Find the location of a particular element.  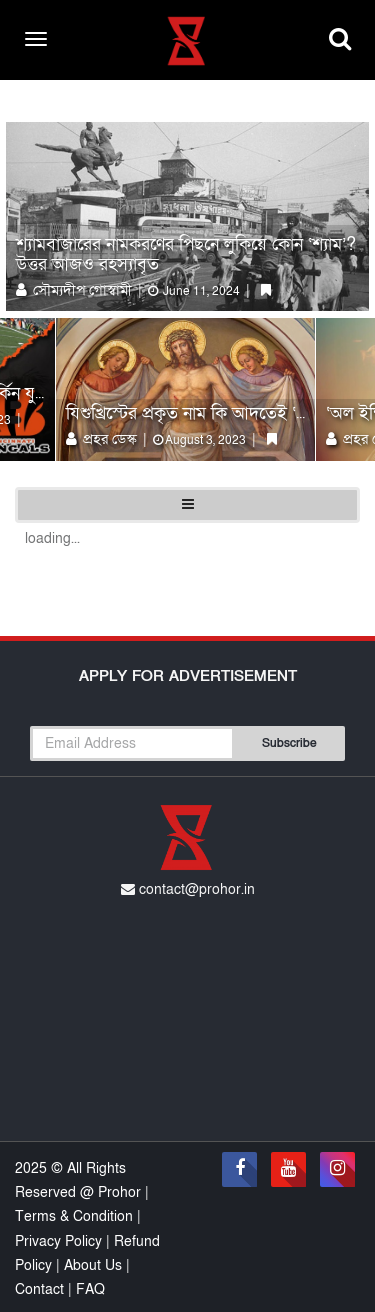

FAQ is located at coordinates (90, 1289).